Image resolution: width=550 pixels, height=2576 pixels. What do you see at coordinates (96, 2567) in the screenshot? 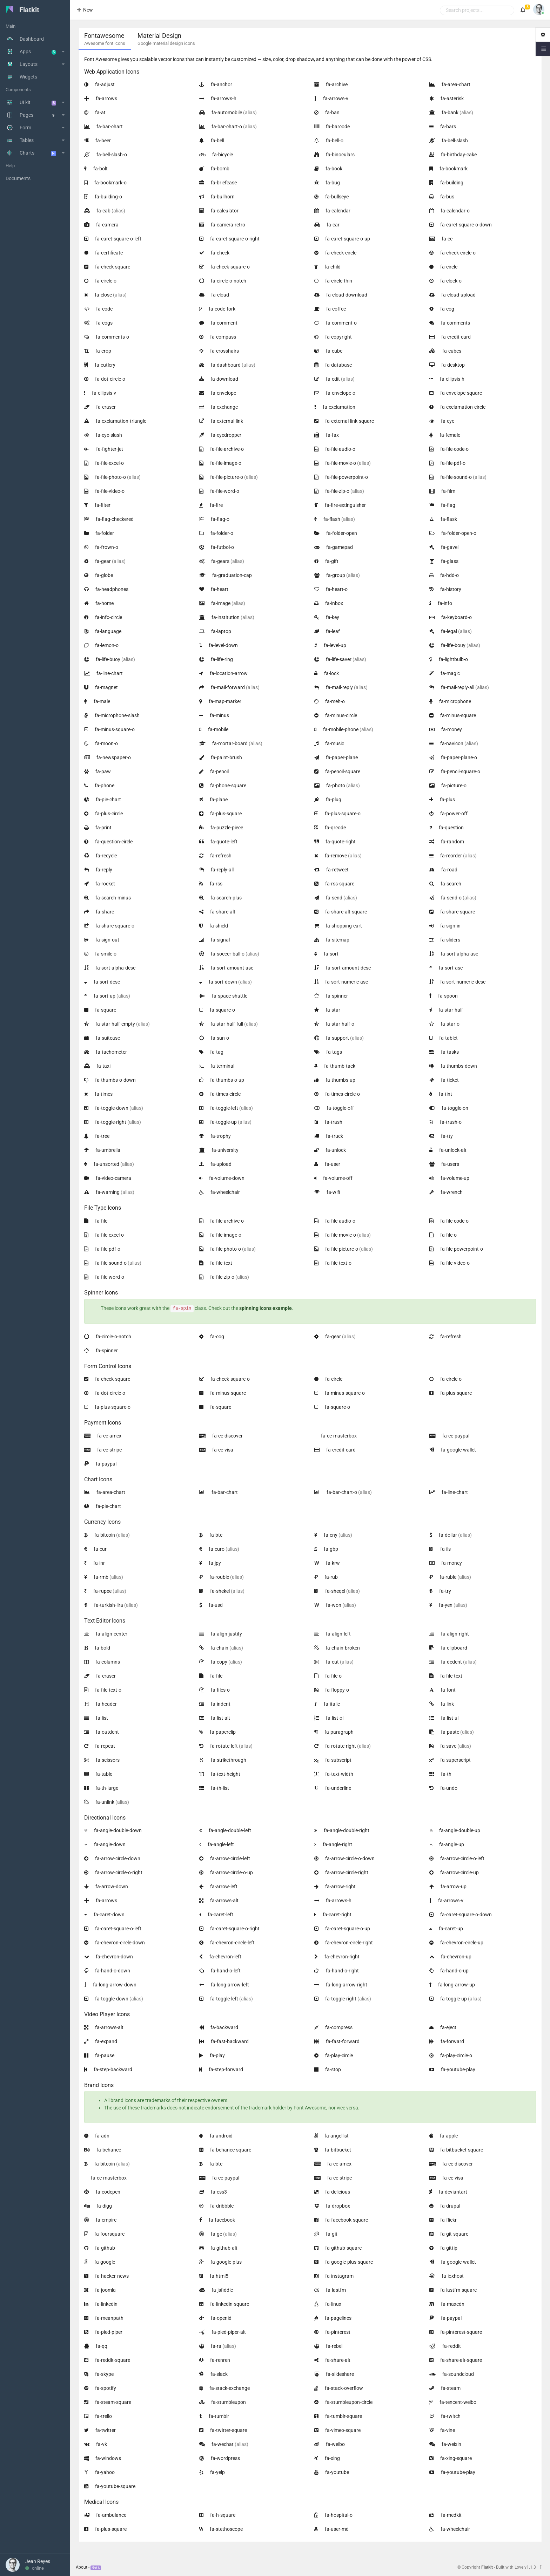
I see `Get it` at bounding box center [96, 2567].